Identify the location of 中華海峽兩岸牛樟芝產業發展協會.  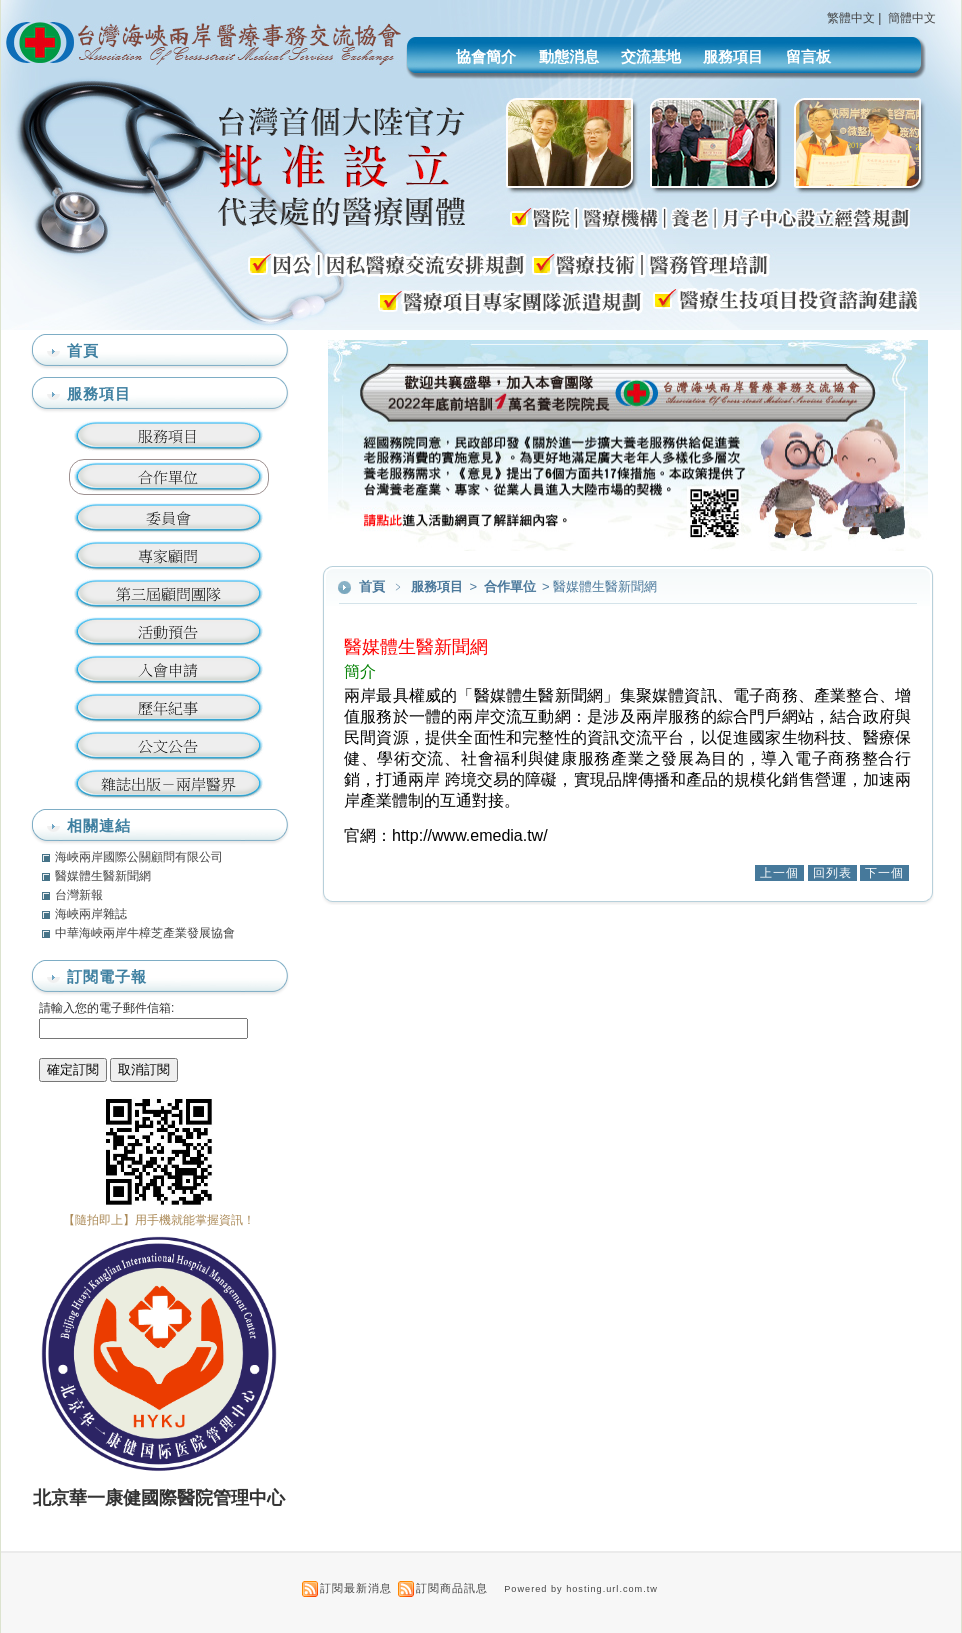
(145, 933).